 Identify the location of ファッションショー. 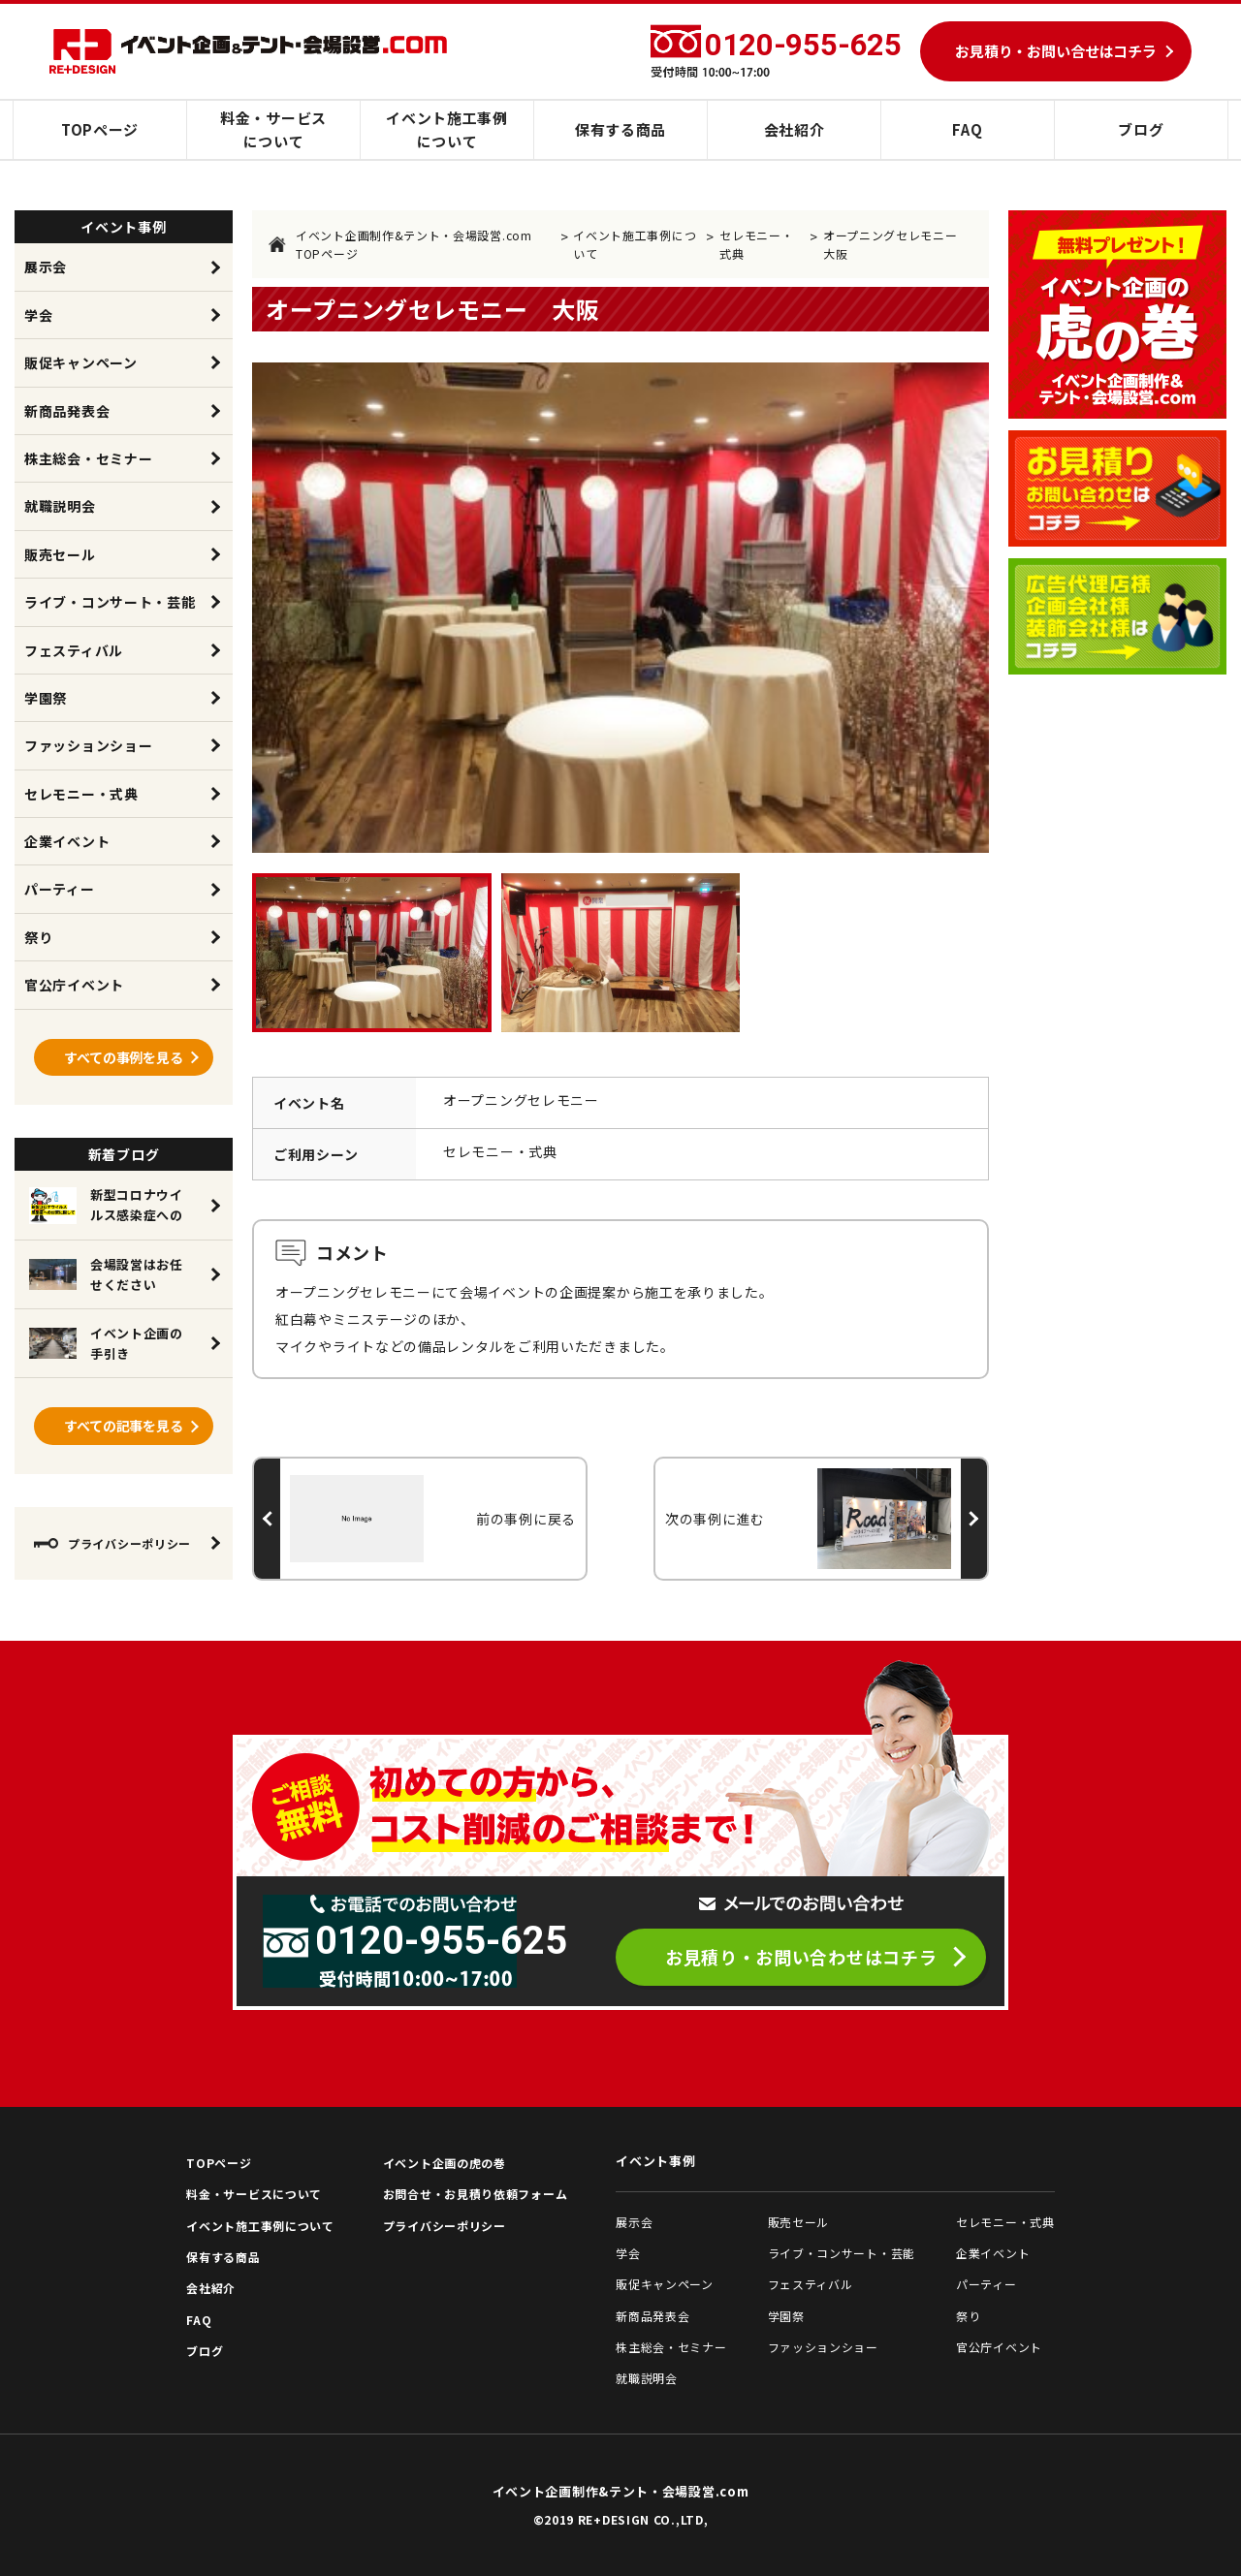
(88, 745).